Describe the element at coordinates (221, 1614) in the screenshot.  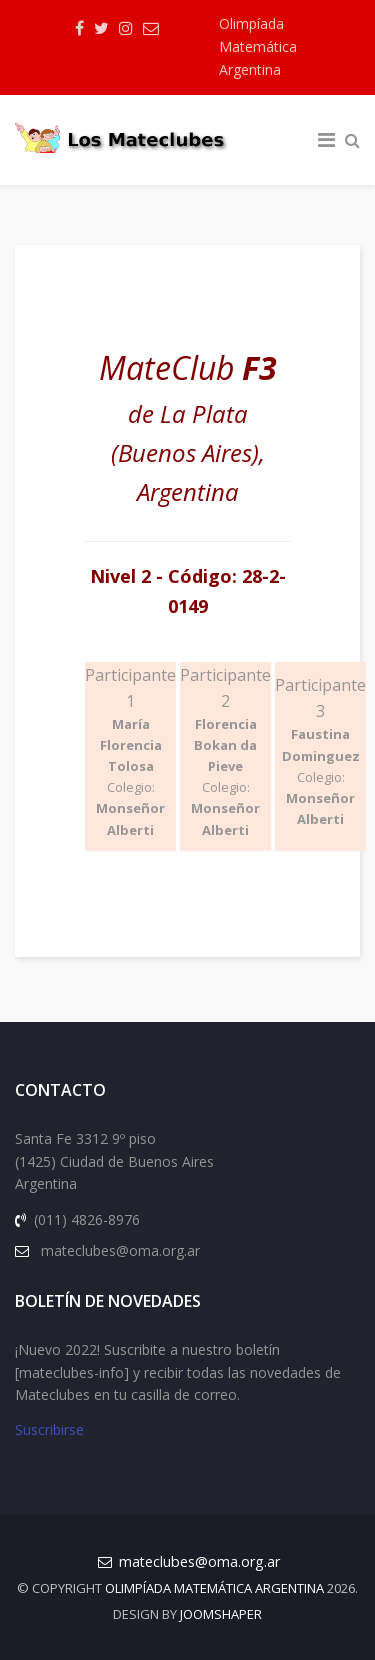
I see `JOOMSHAPER` at that location.